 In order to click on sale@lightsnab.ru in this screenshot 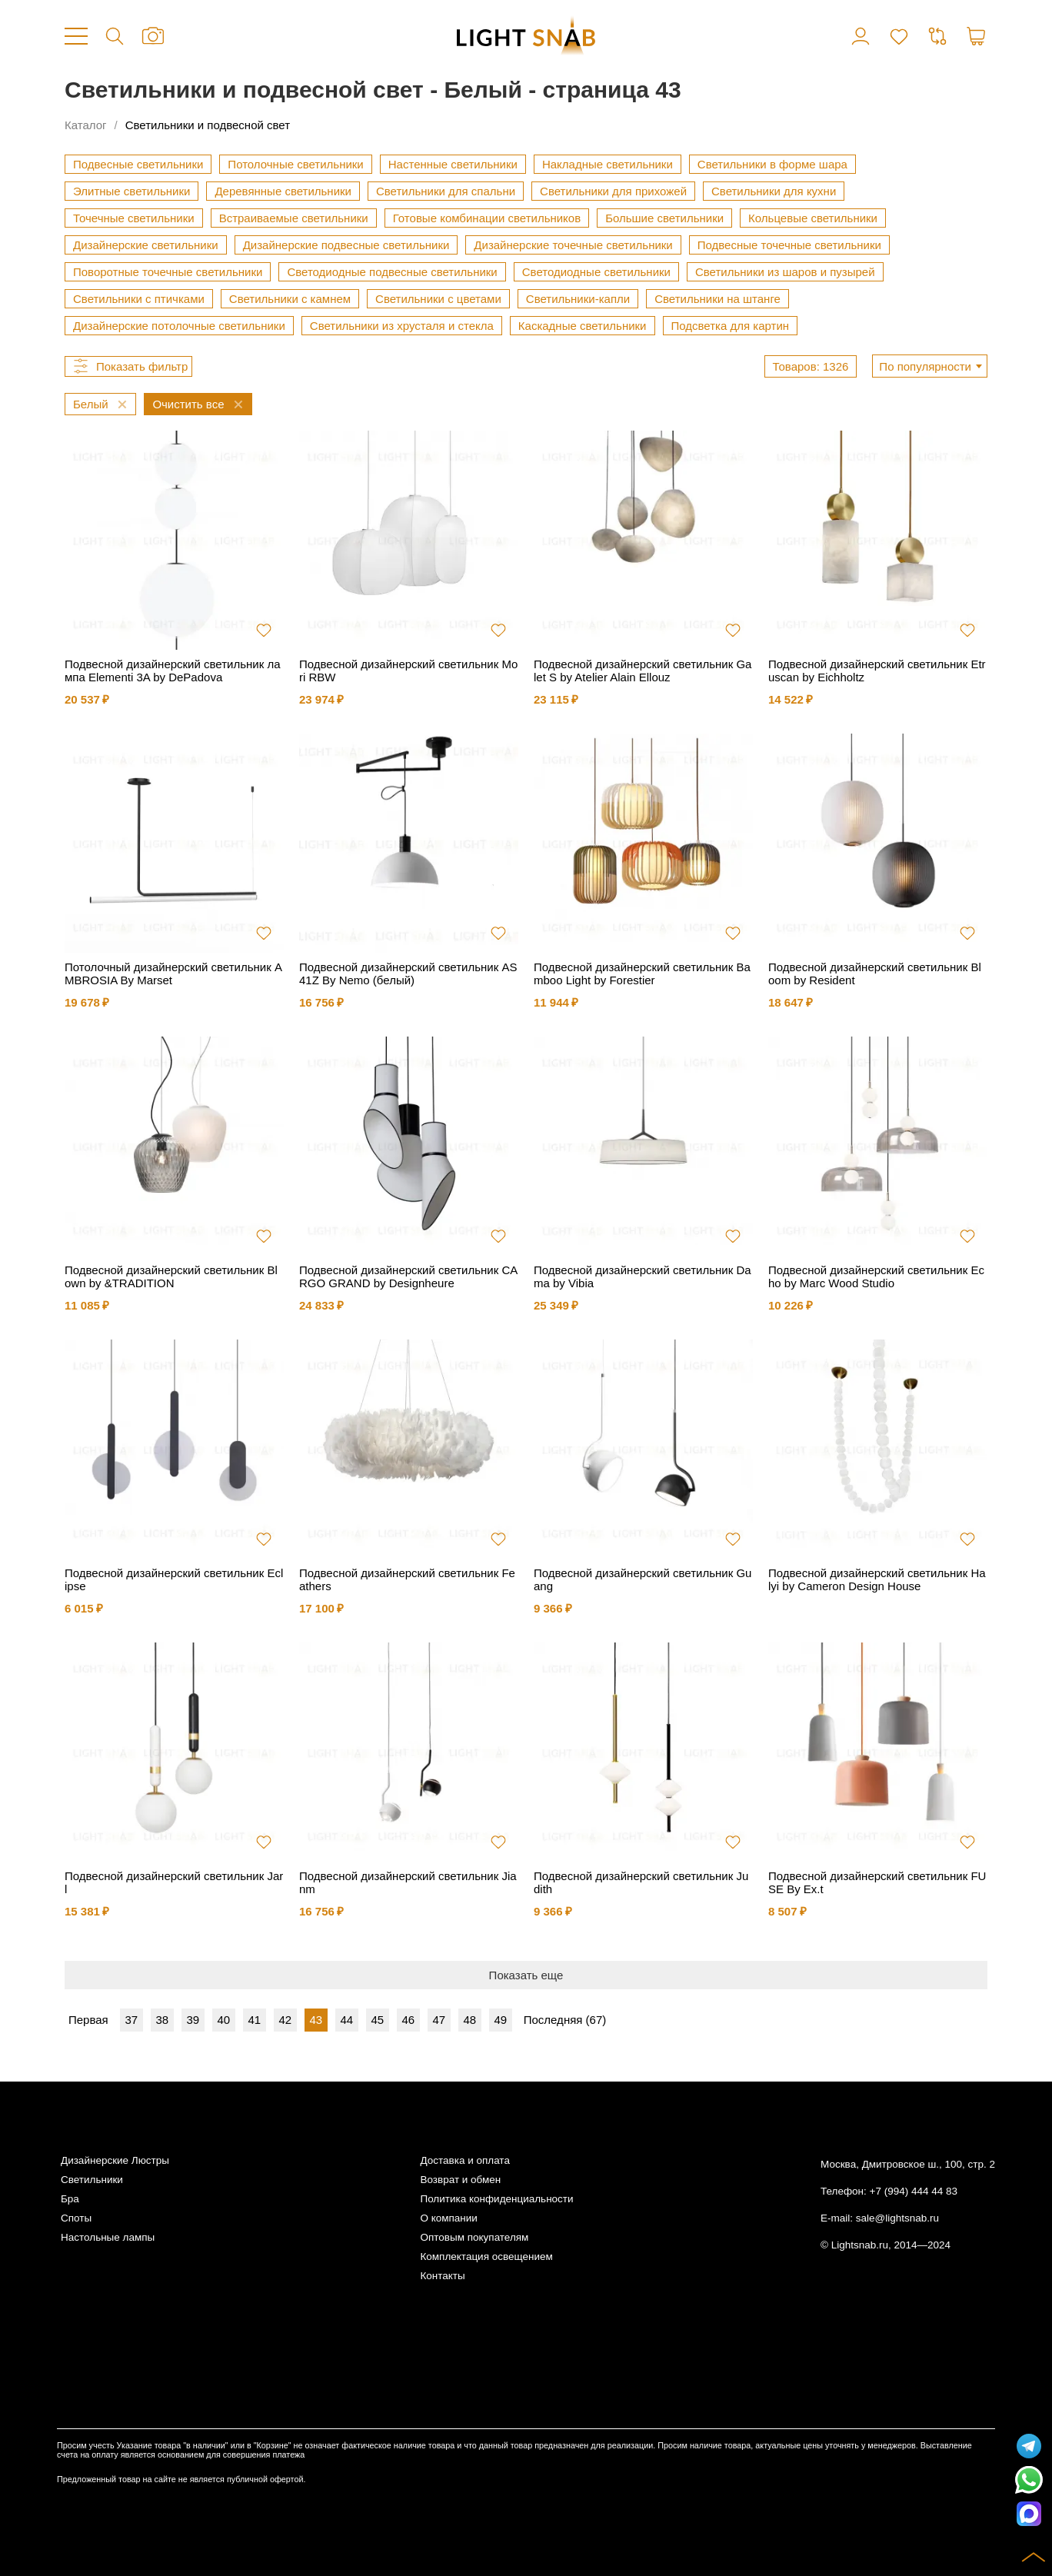, I will do `click(897, 2218)`.